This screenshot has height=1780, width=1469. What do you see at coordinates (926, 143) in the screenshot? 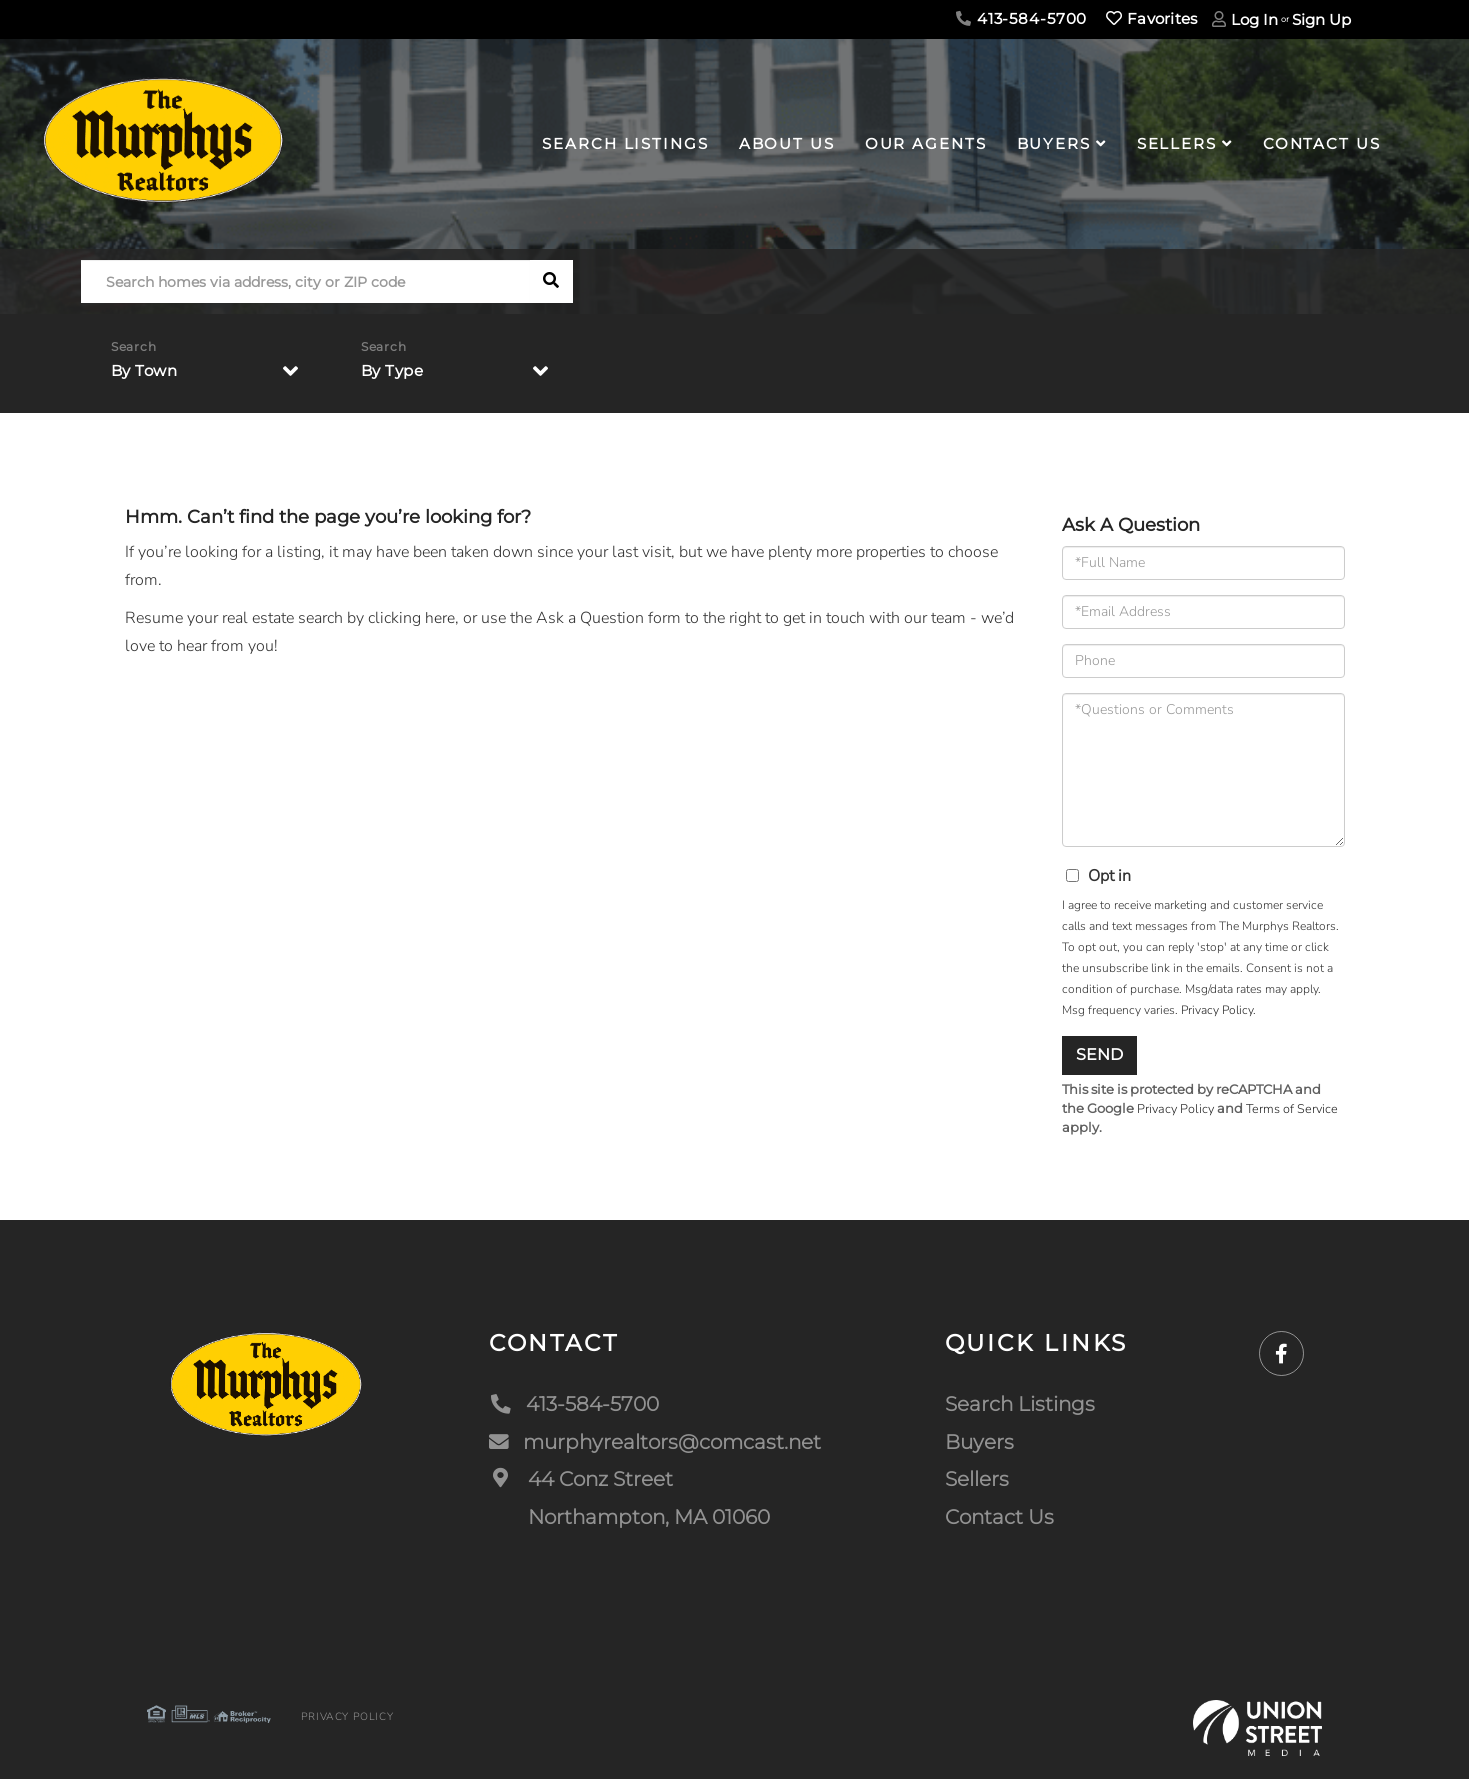
I see `Our Agents [menuitem]` at bounding box center [926, 143].